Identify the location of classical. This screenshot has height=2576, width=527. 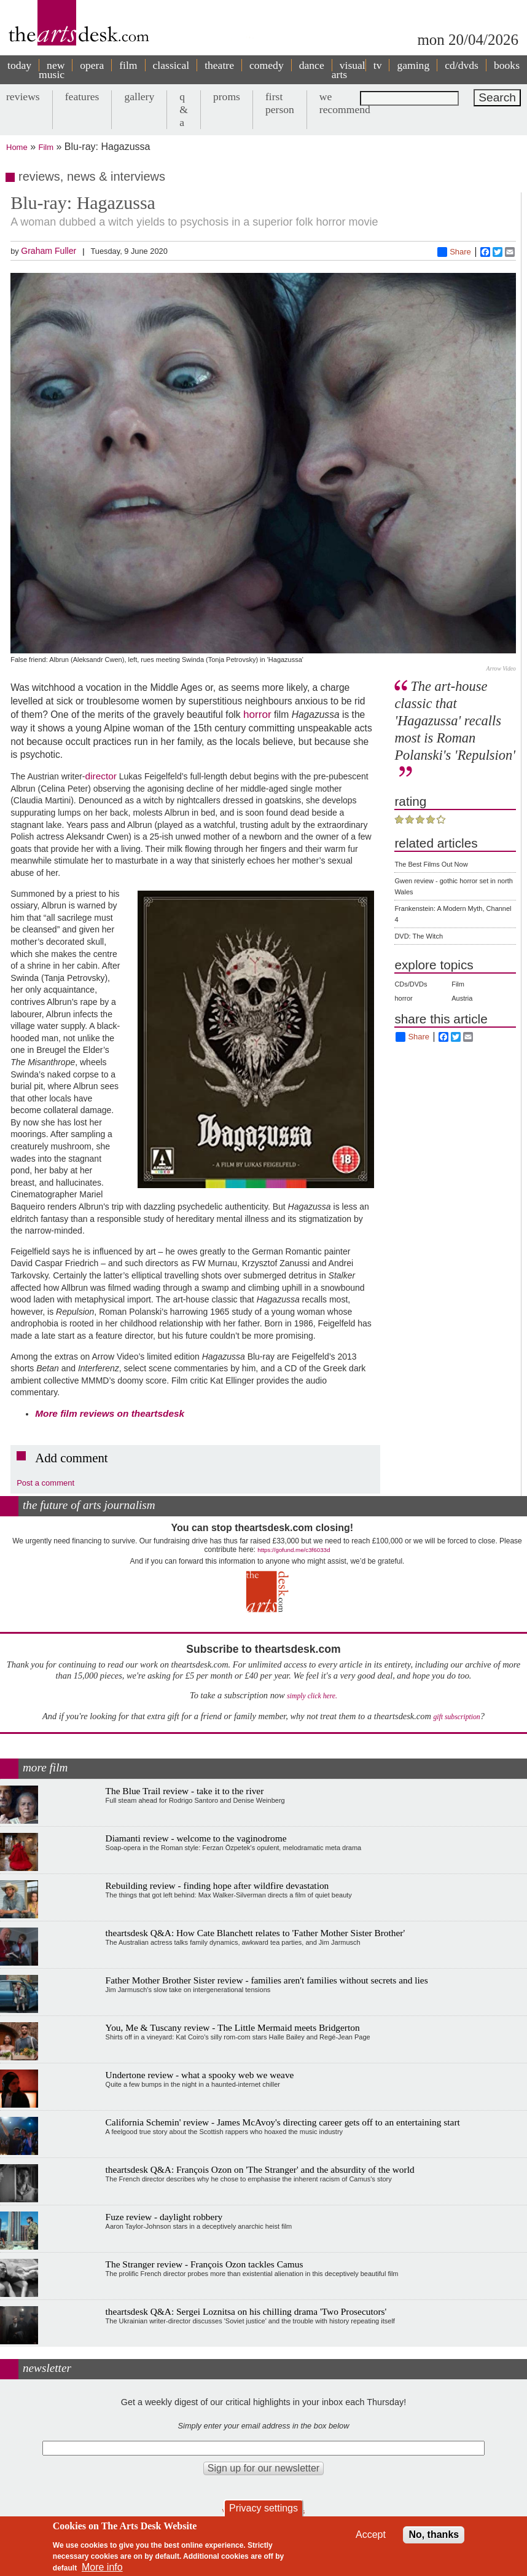
(171, 65).